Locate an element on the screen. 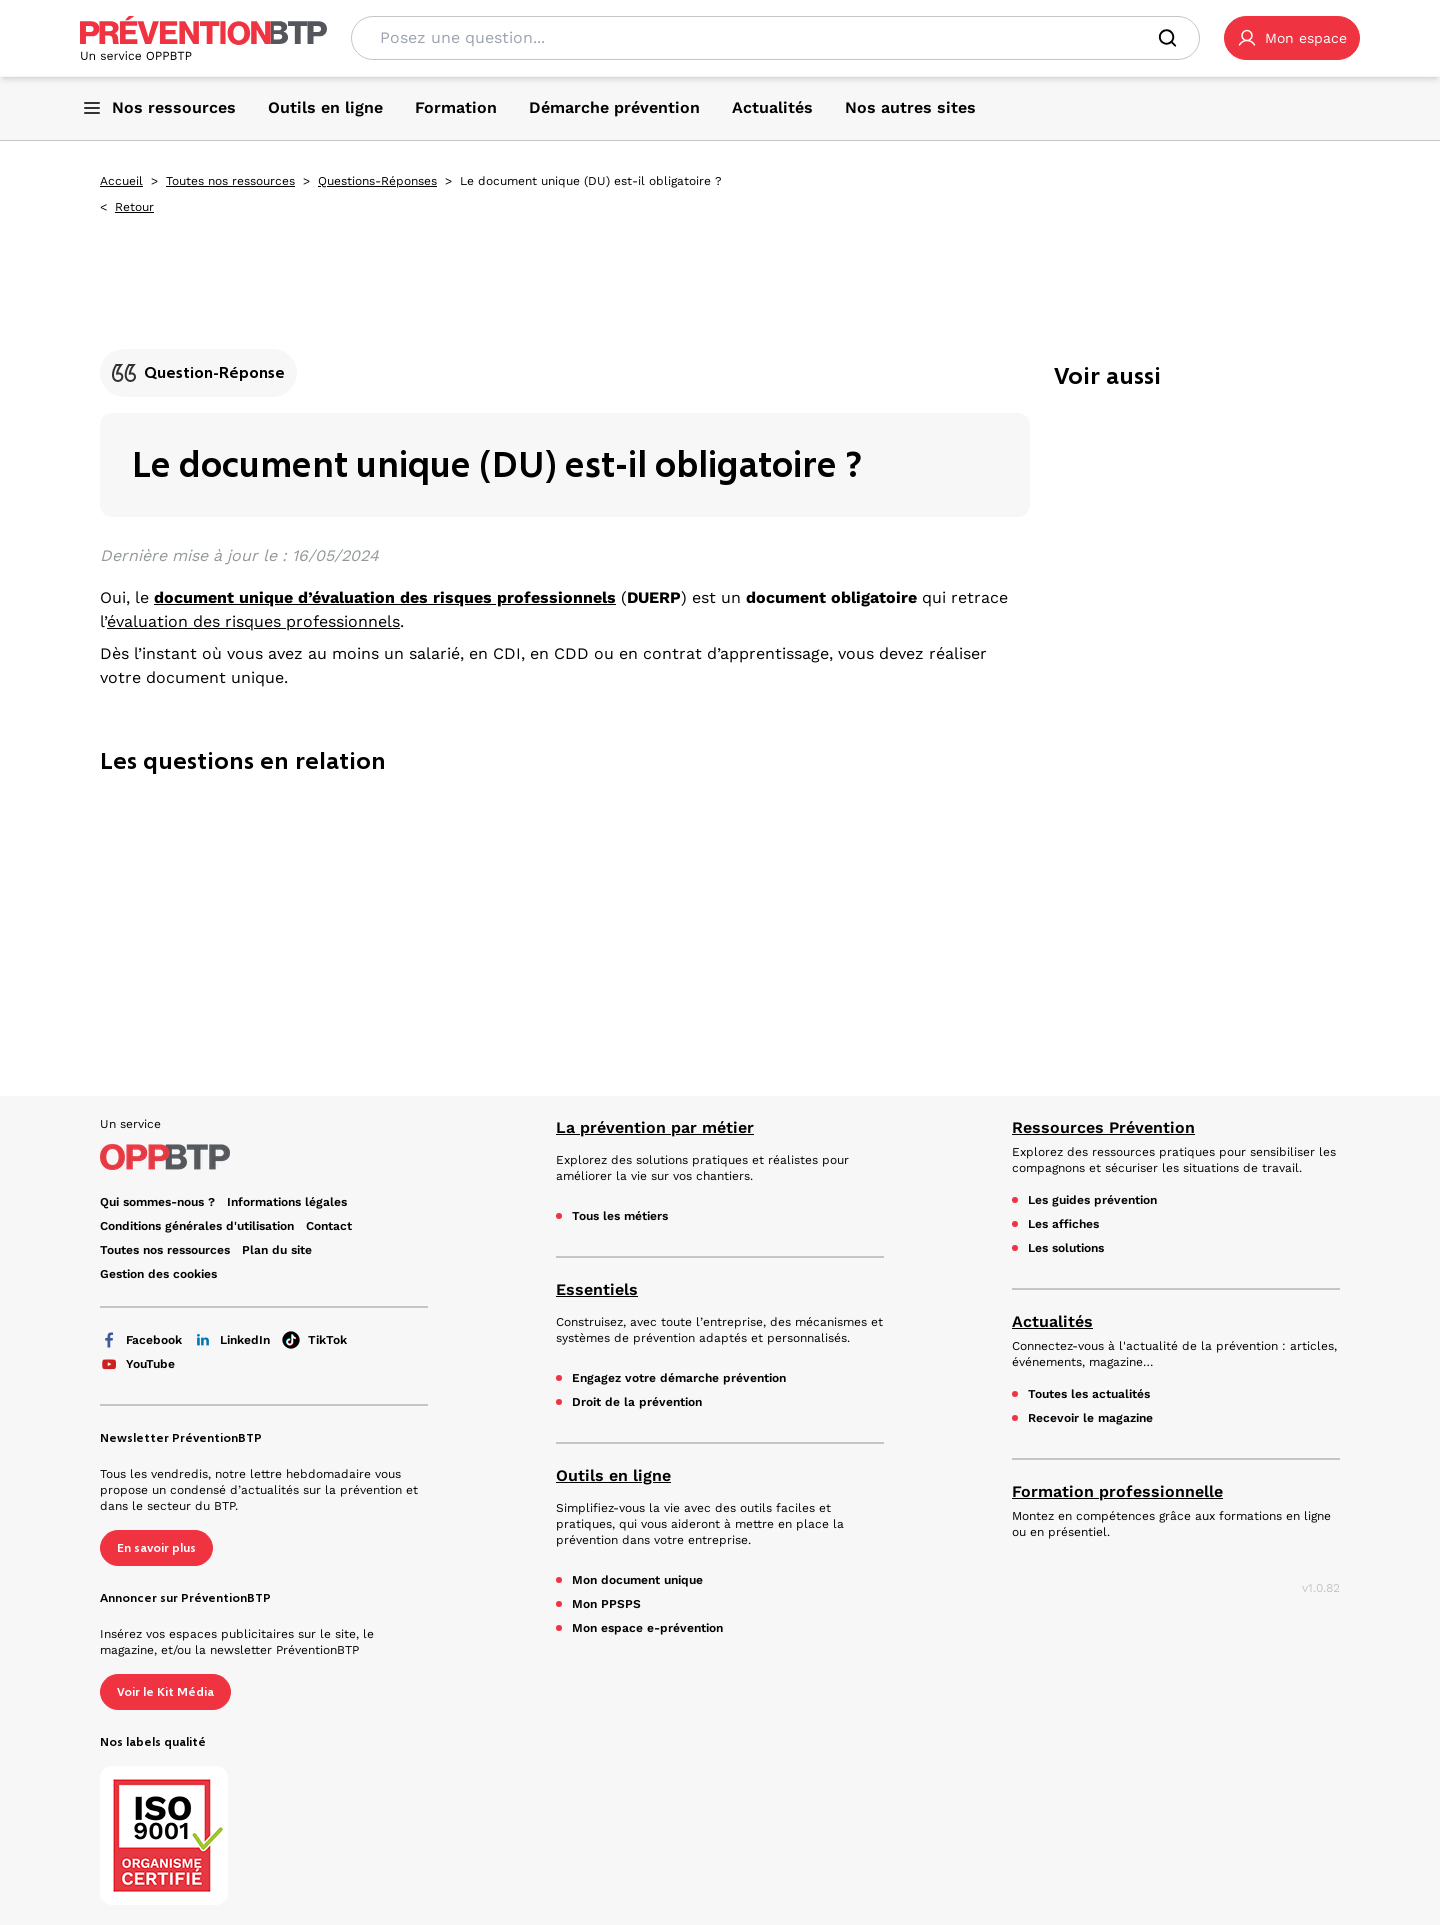 Image resolution: width=1440 pixels, height=1925 pixels. [La page s'ouvrira dans un nouvel onglet] is located at coordinates (1292, 38).